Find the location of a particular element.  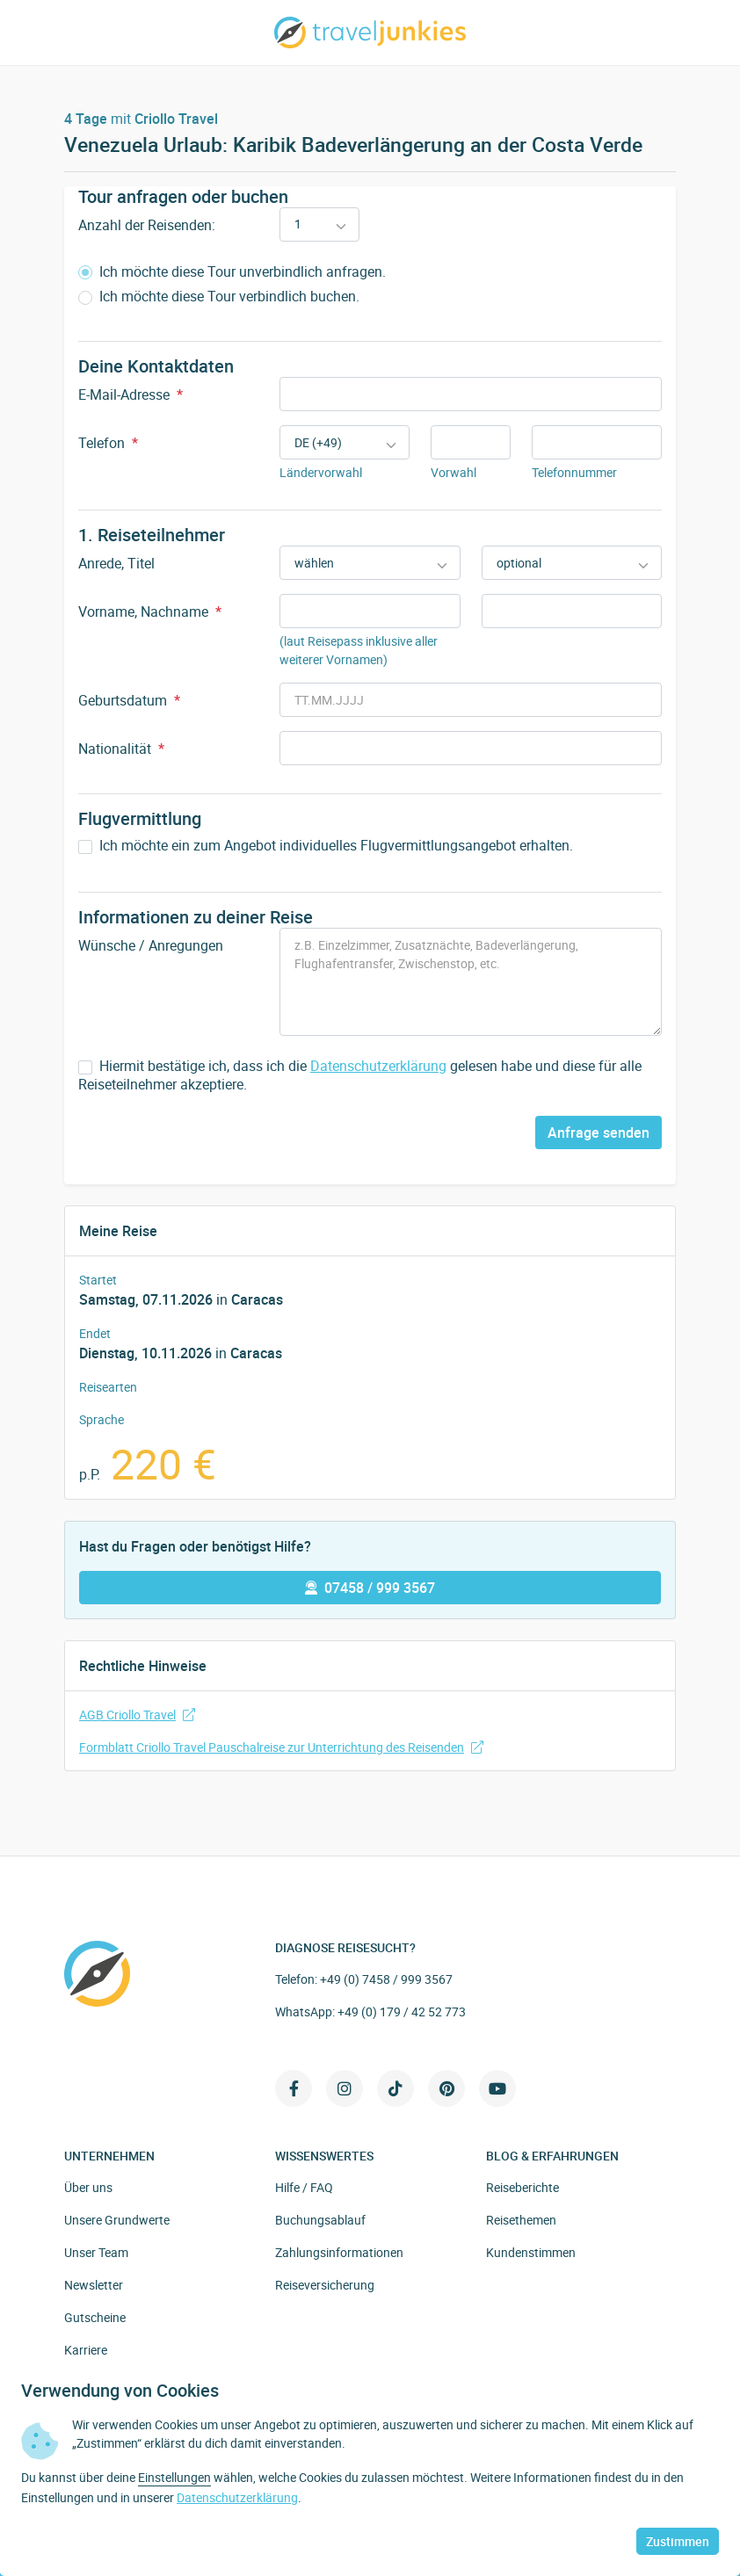

Nationalität is located at coordinates (121, 748).